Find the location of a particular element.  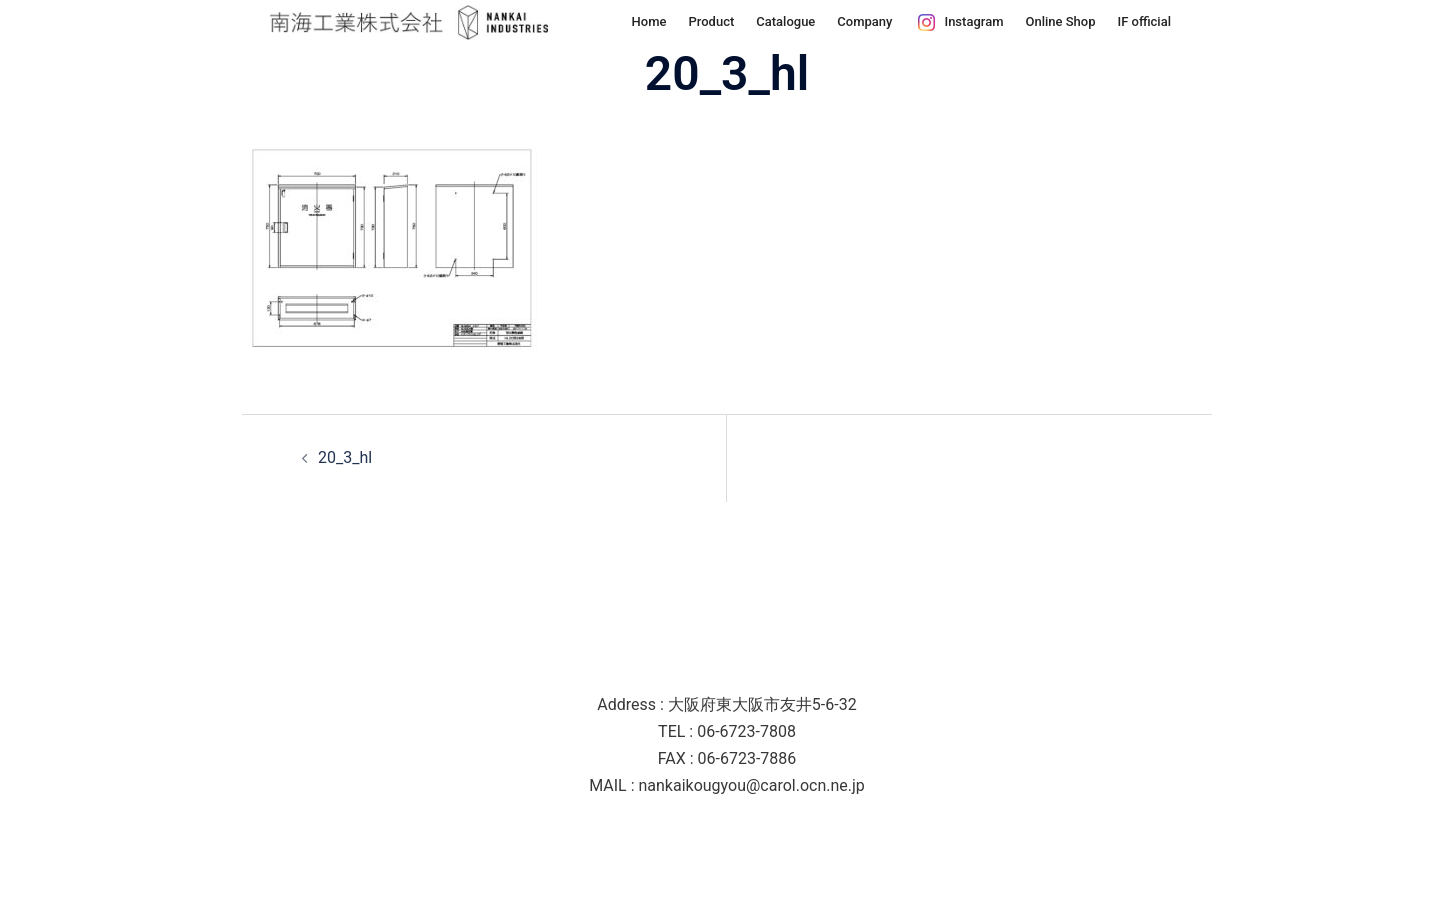

IF official is located at coordinates (1145, 21).